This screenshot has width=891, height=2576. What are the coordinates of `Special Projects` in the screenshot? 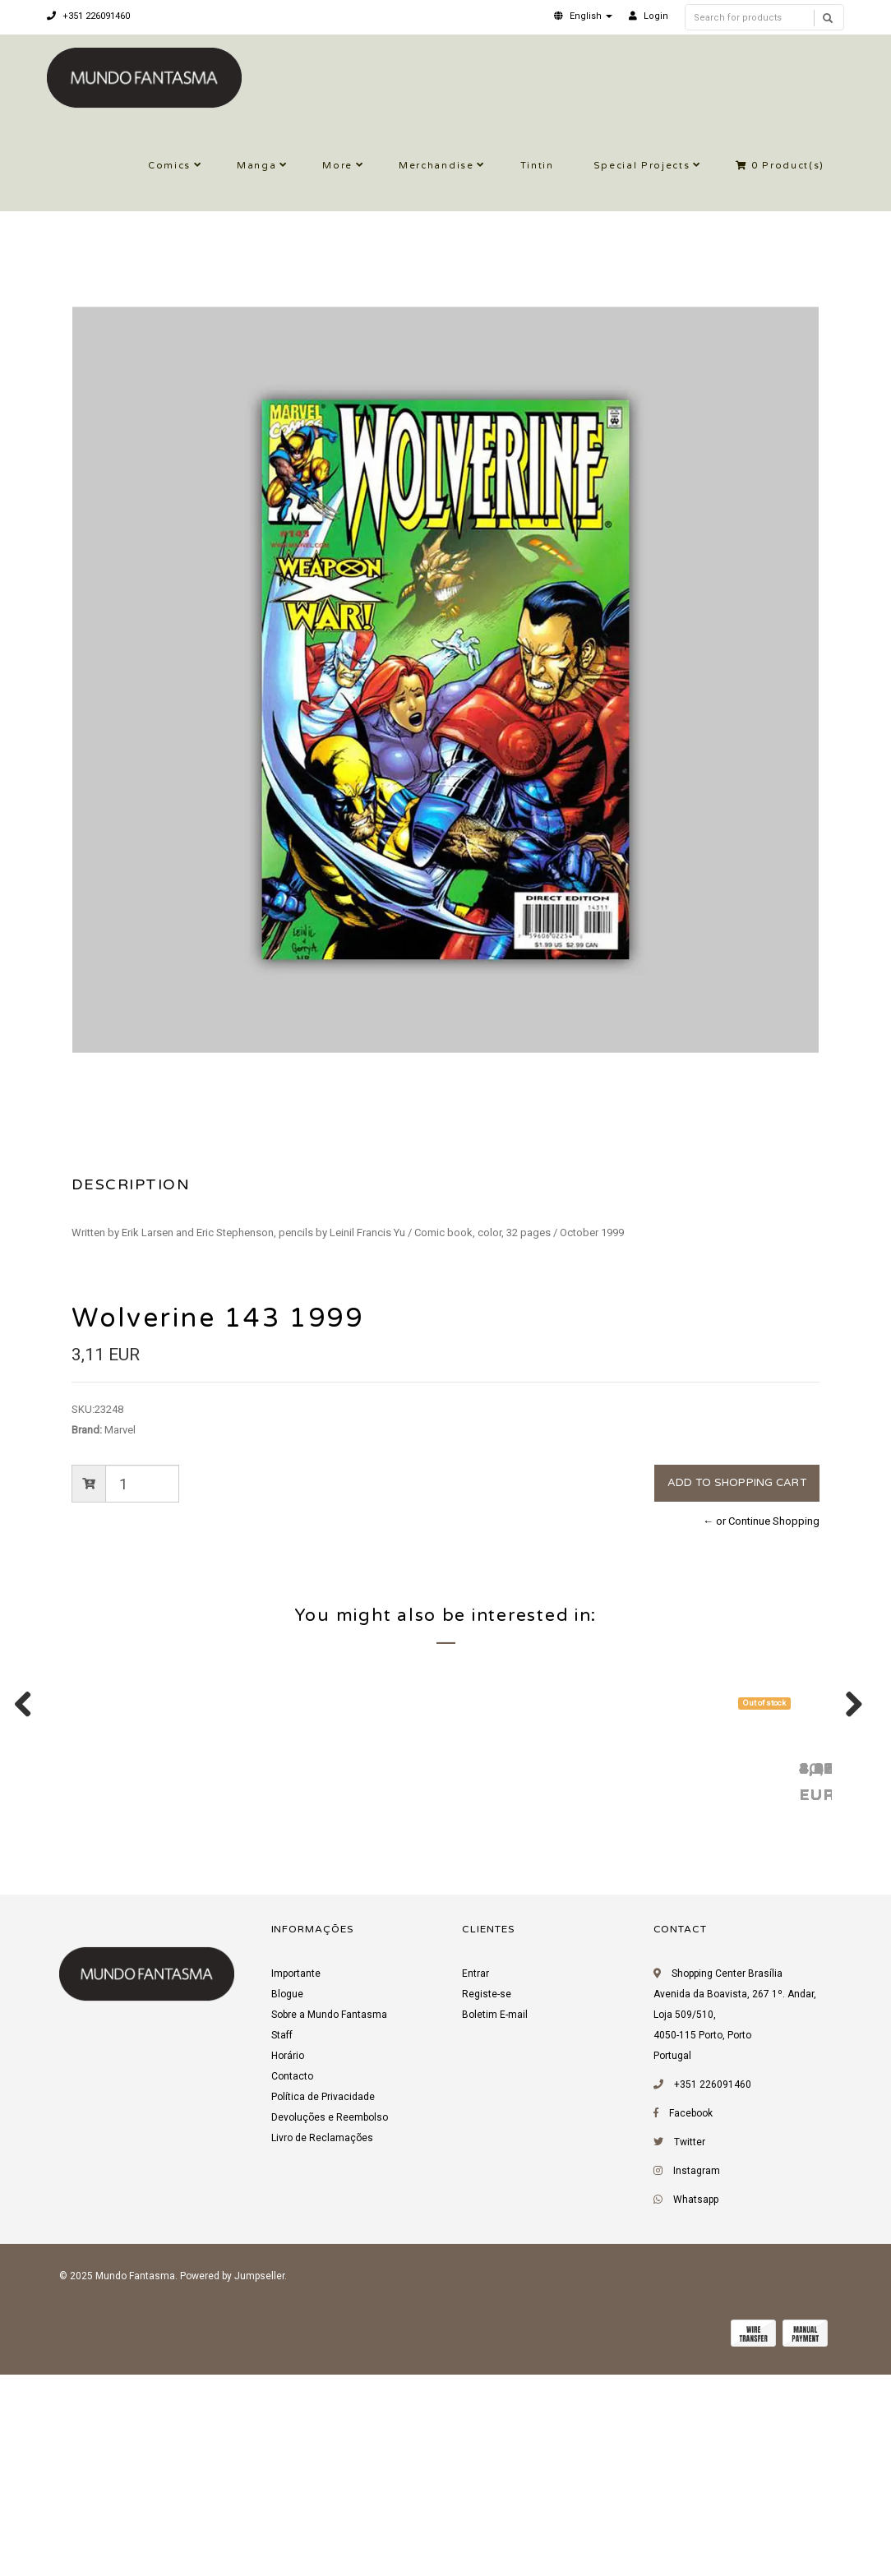 It's located at (641, 165).